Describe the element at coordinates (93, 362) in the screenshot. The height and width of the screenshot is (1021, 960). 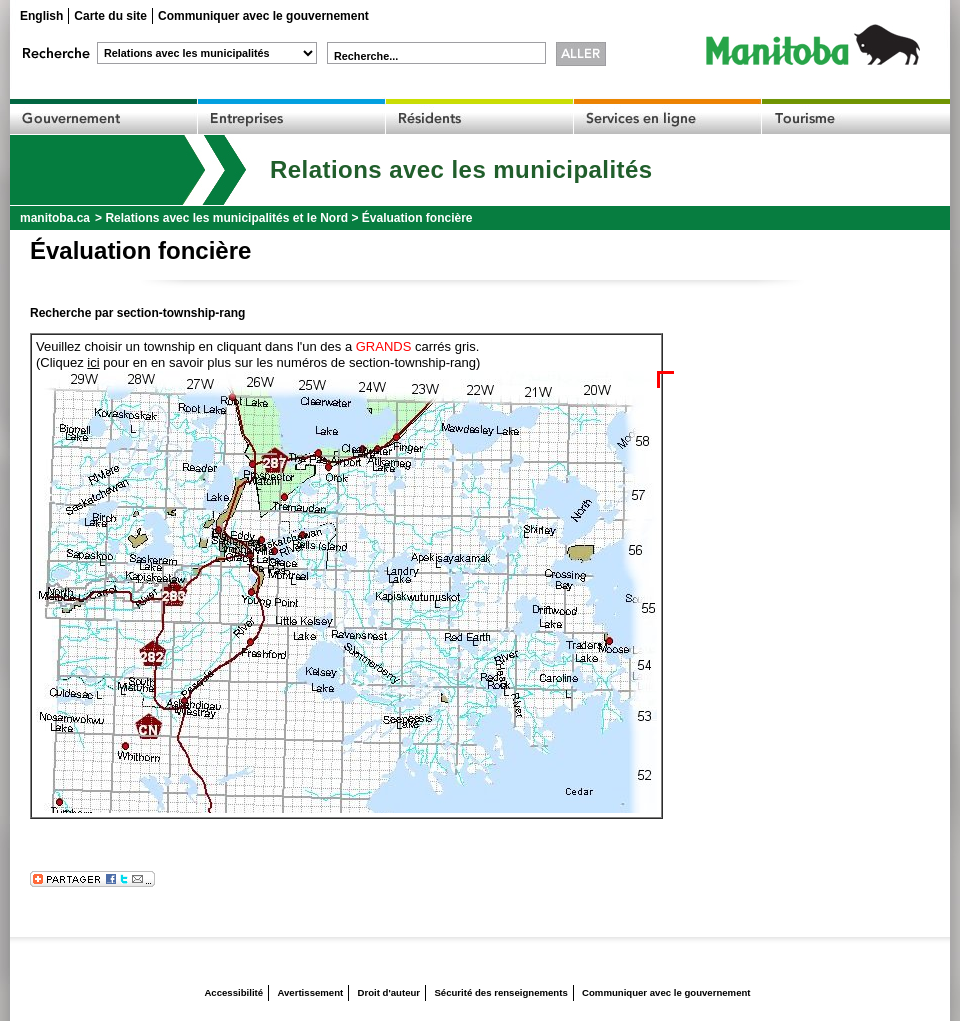
I see `ici` at that location.